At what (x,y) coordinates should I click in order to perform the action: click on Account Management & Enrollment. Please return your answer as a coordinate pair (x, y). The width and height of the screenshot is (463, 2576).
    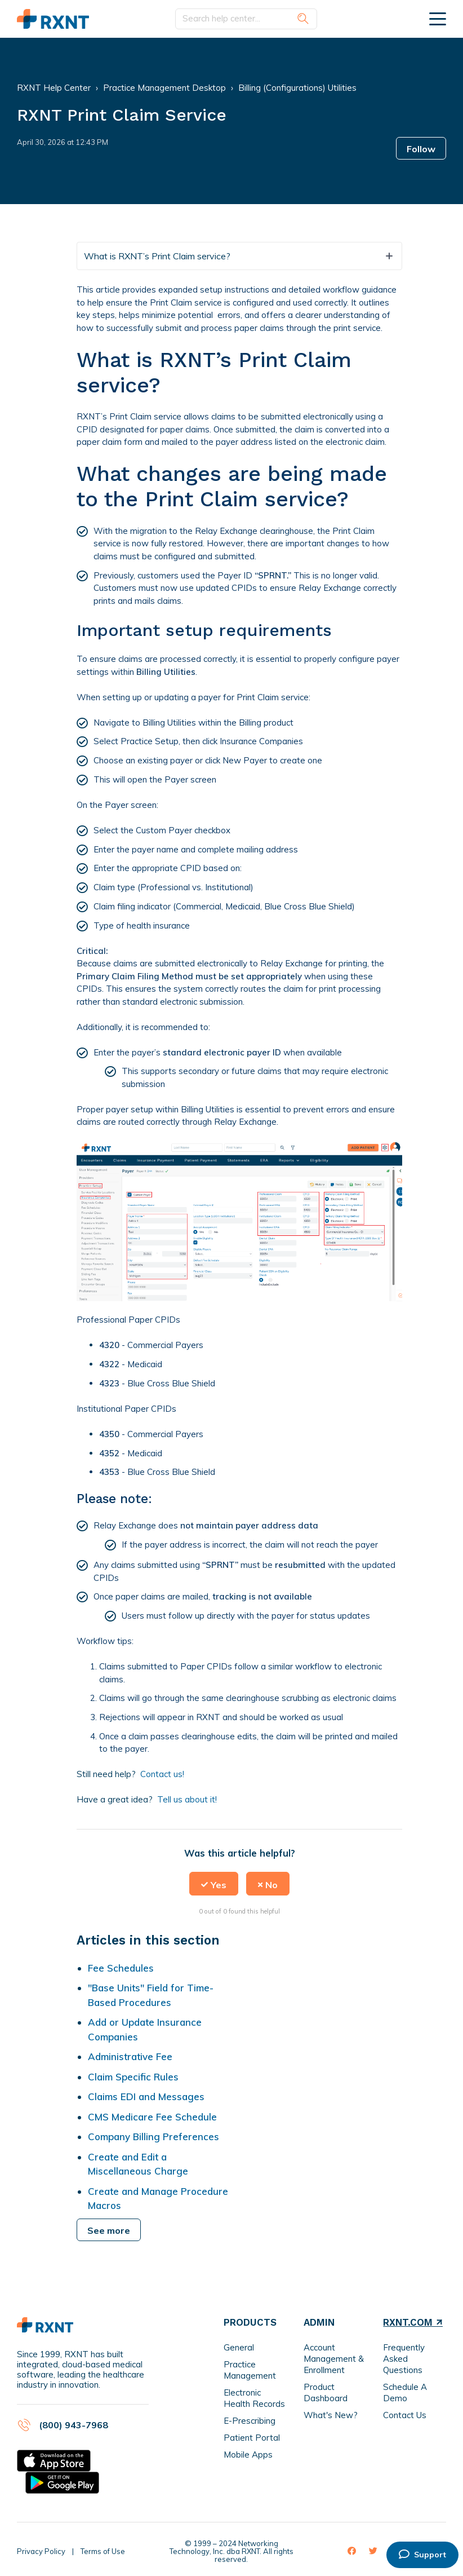
    Looking at the image, I should click on (334, 2358).